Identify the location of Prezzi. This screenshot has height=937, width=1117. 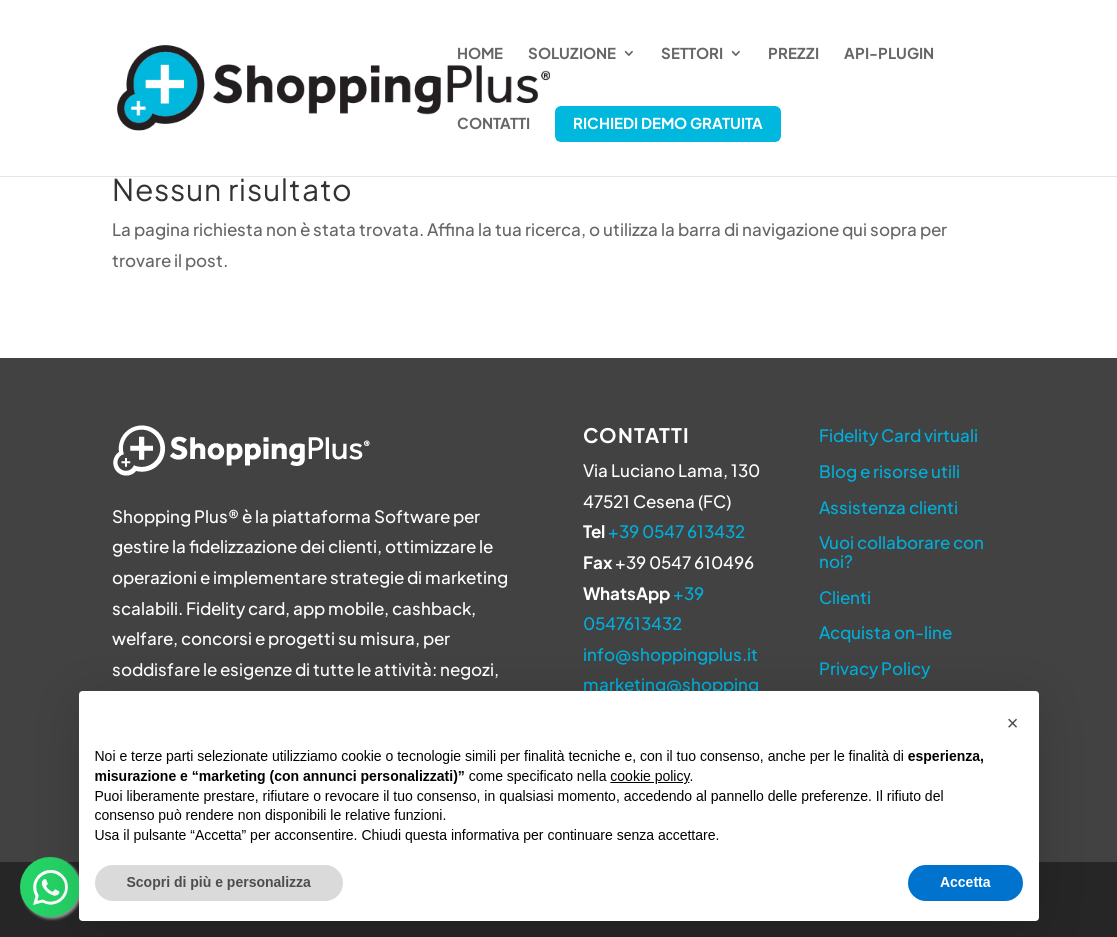
(793, 54).